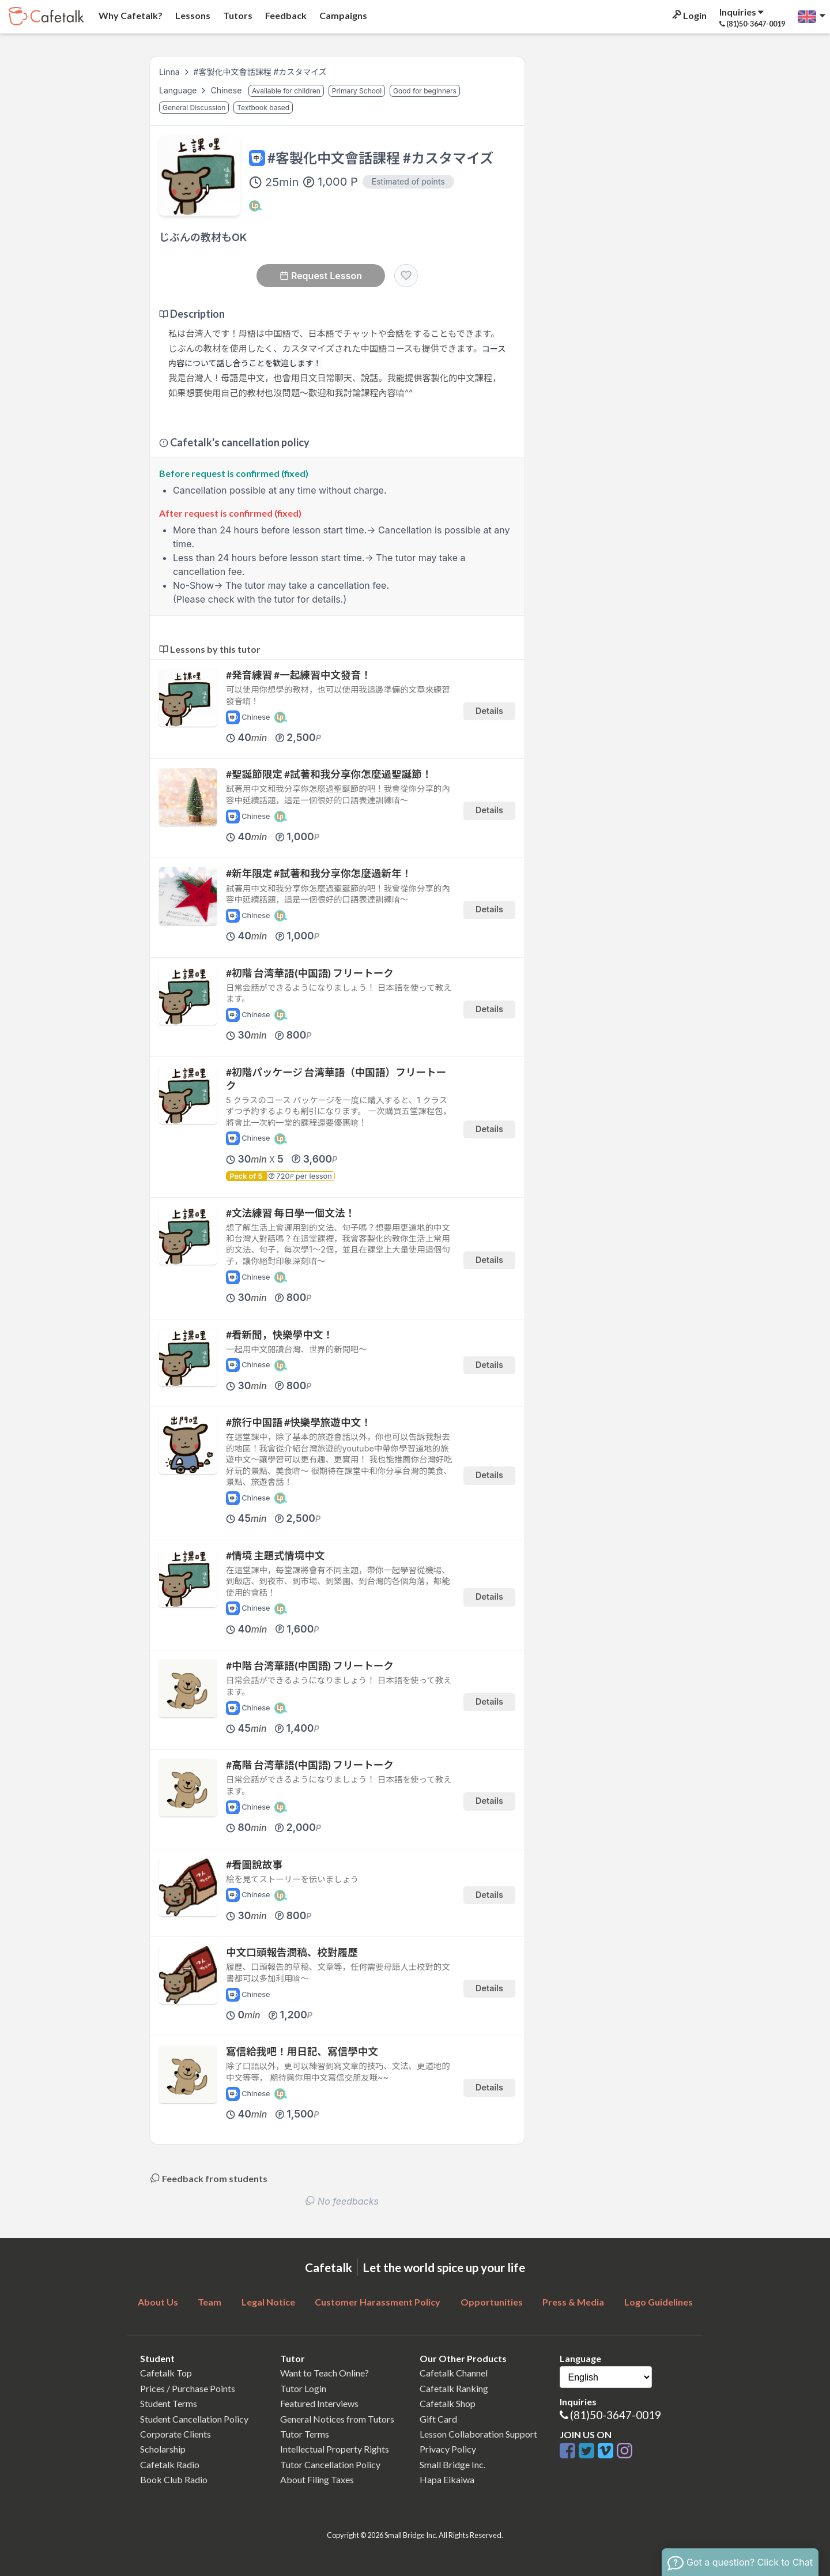 The width and height of the screenshot is (830, 2576). I want to click on Tutor Terms, so click(304, 2433).